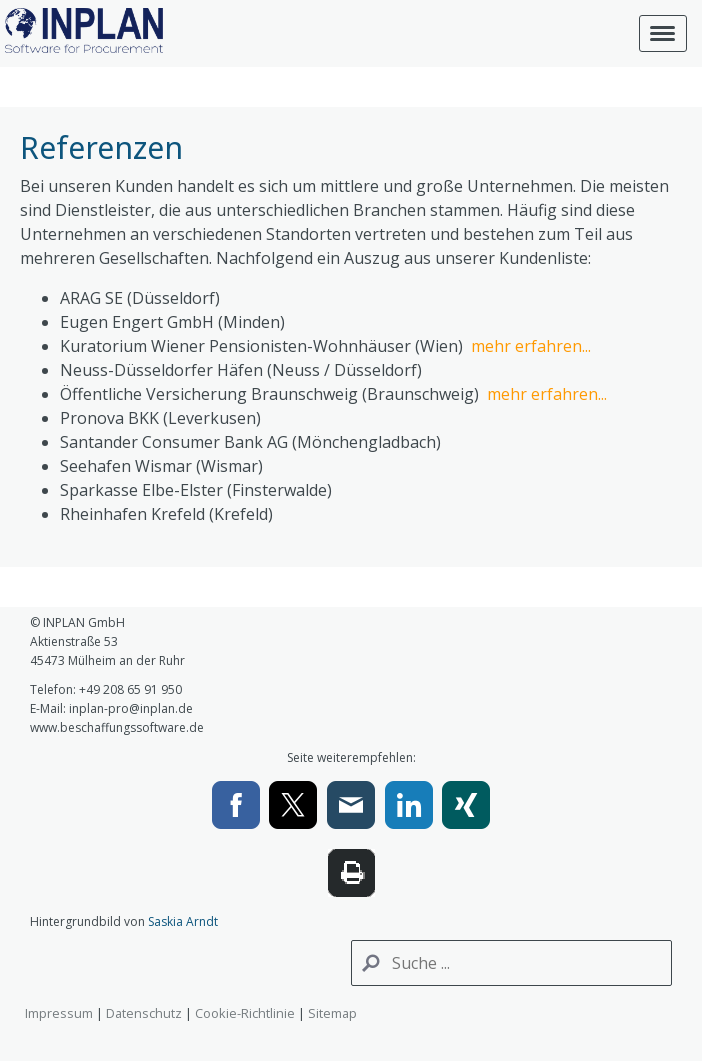 Image resolution: width=702 pixels, height=1061 pixels. What do you see at coordinates (531, 346) in the screenshot?
I see `mehr erfahren...` at bounding box center [531, 346].